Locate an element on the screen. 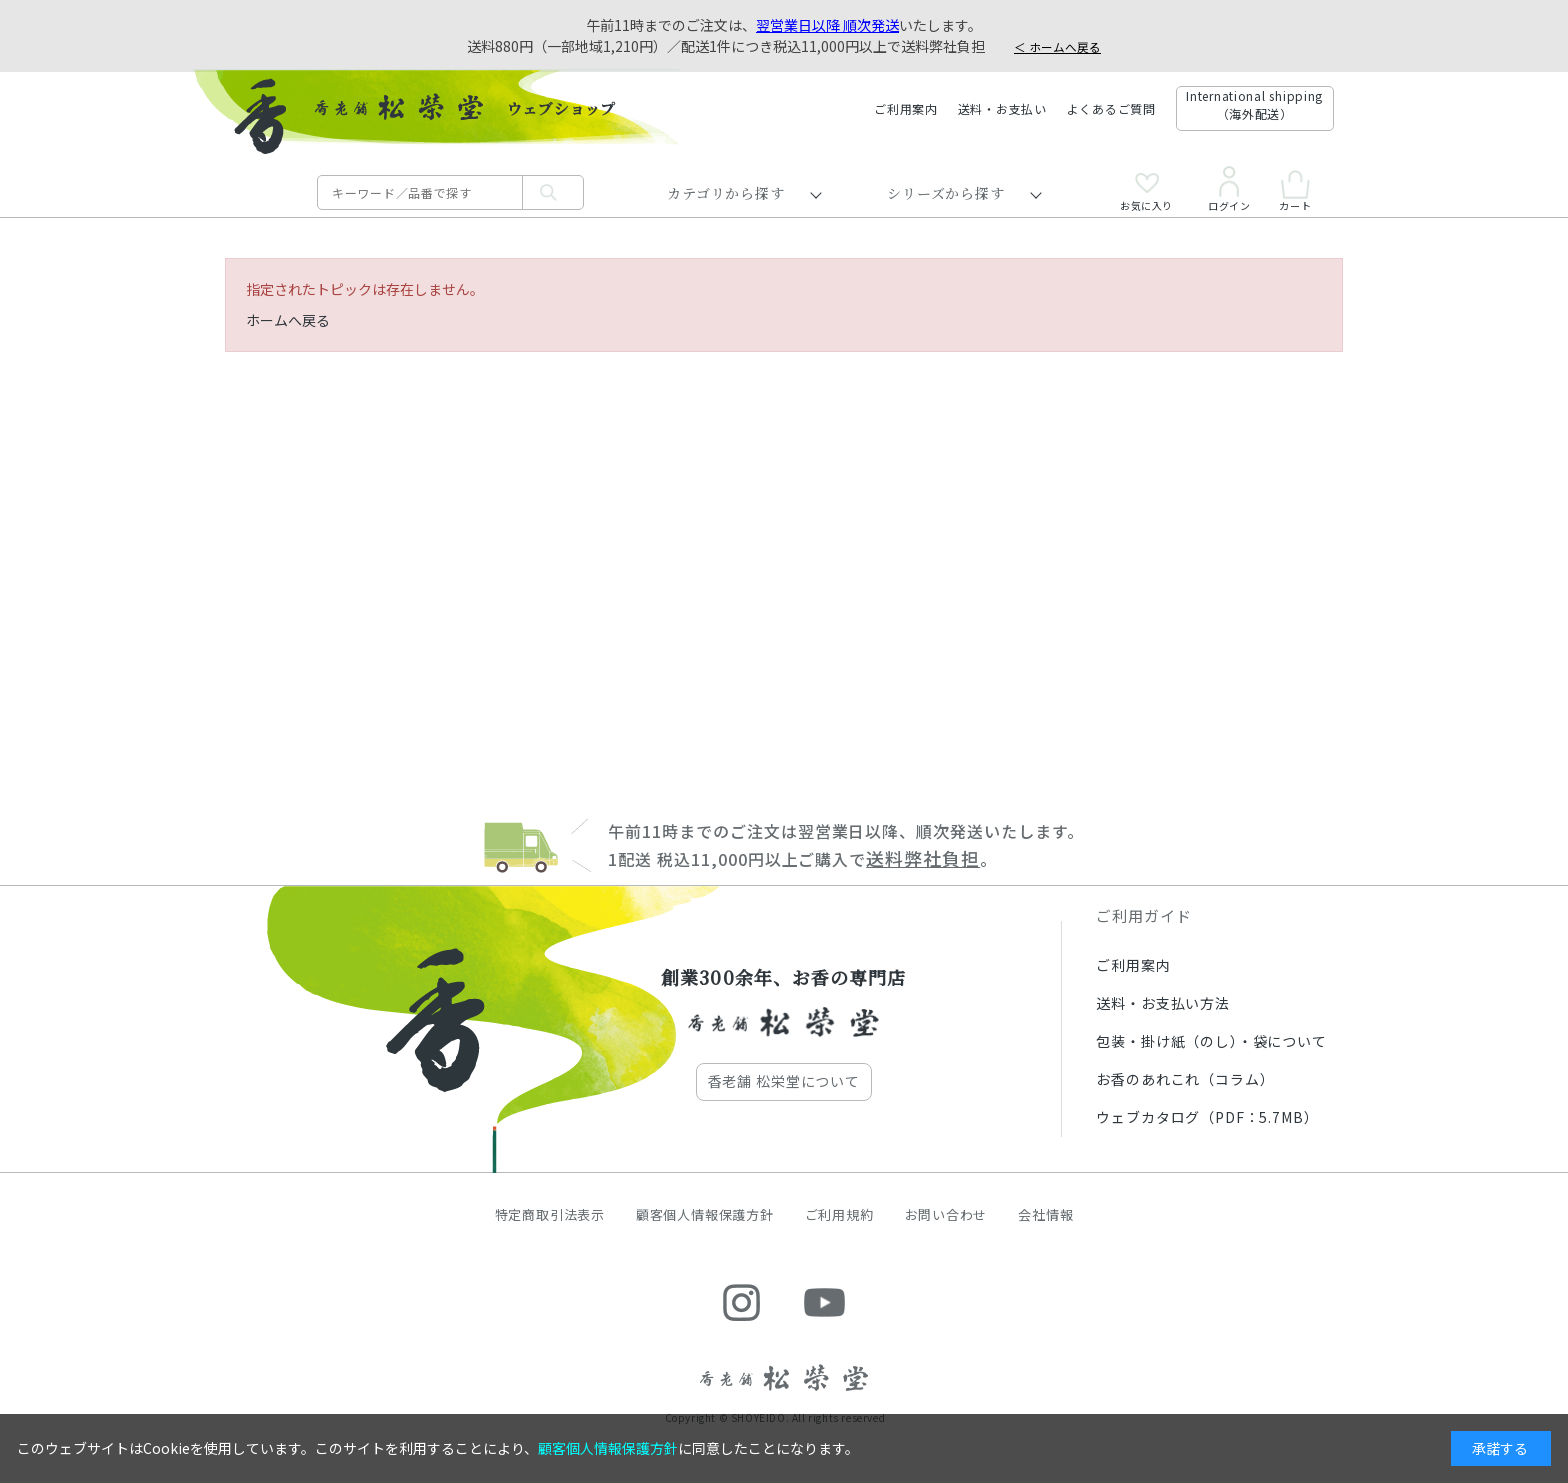 The width and height of the screenshot is (1568, 1483). 顧客個人情報保護方針 is located at coordinates (705, 1214).